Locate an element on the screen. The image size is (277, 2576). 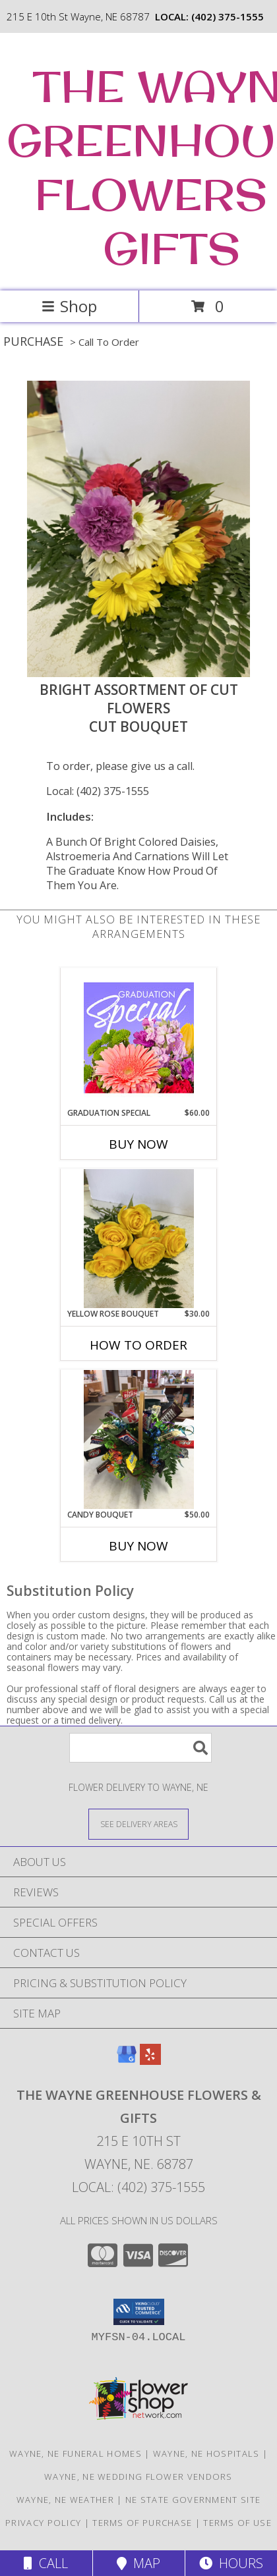
[View Candy Bouquet Gift Basket Info] is located at coordinates (139, 1439).